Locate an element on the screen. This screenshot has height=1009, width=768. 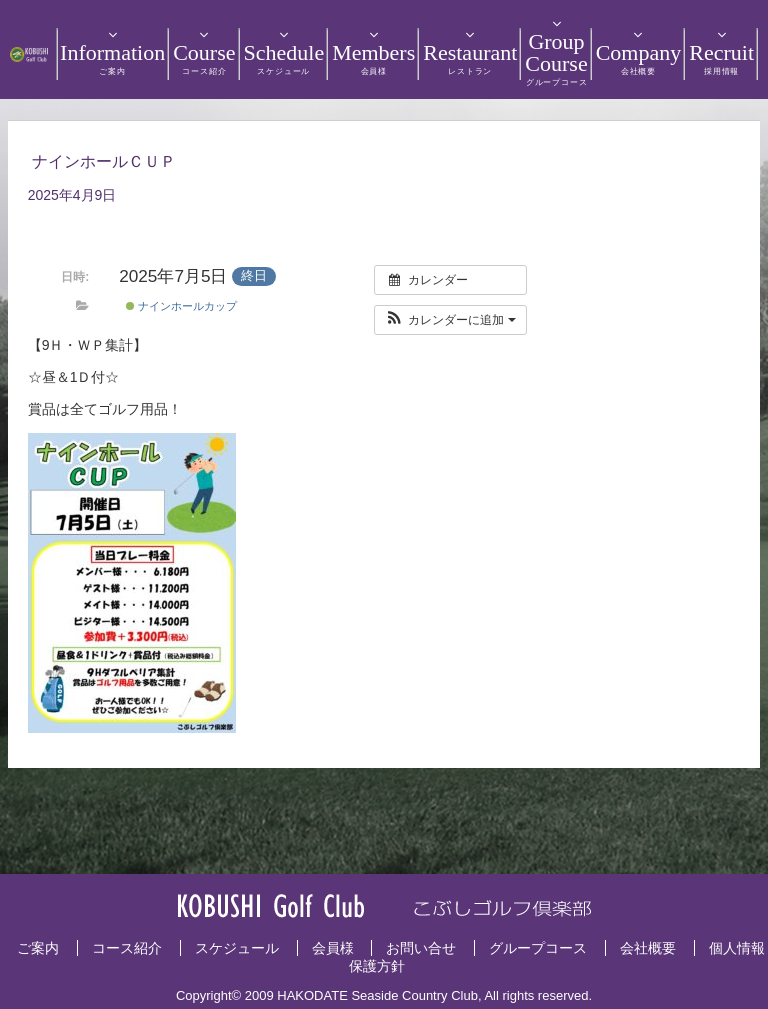
[button] is located at coordinates (450, 320).